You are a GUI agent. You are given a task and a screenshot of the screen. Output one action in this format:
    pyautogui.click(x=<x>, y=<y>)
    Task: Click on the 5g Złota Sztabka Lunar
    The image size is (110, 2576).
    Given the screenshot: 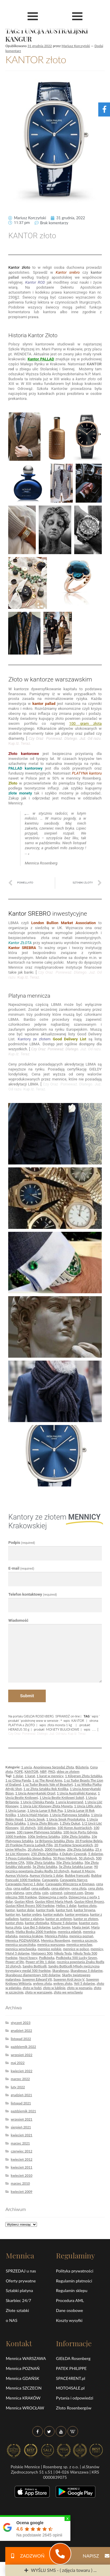 What is the action you would take?
    pyautogui.click(x=75, y=1866)
    